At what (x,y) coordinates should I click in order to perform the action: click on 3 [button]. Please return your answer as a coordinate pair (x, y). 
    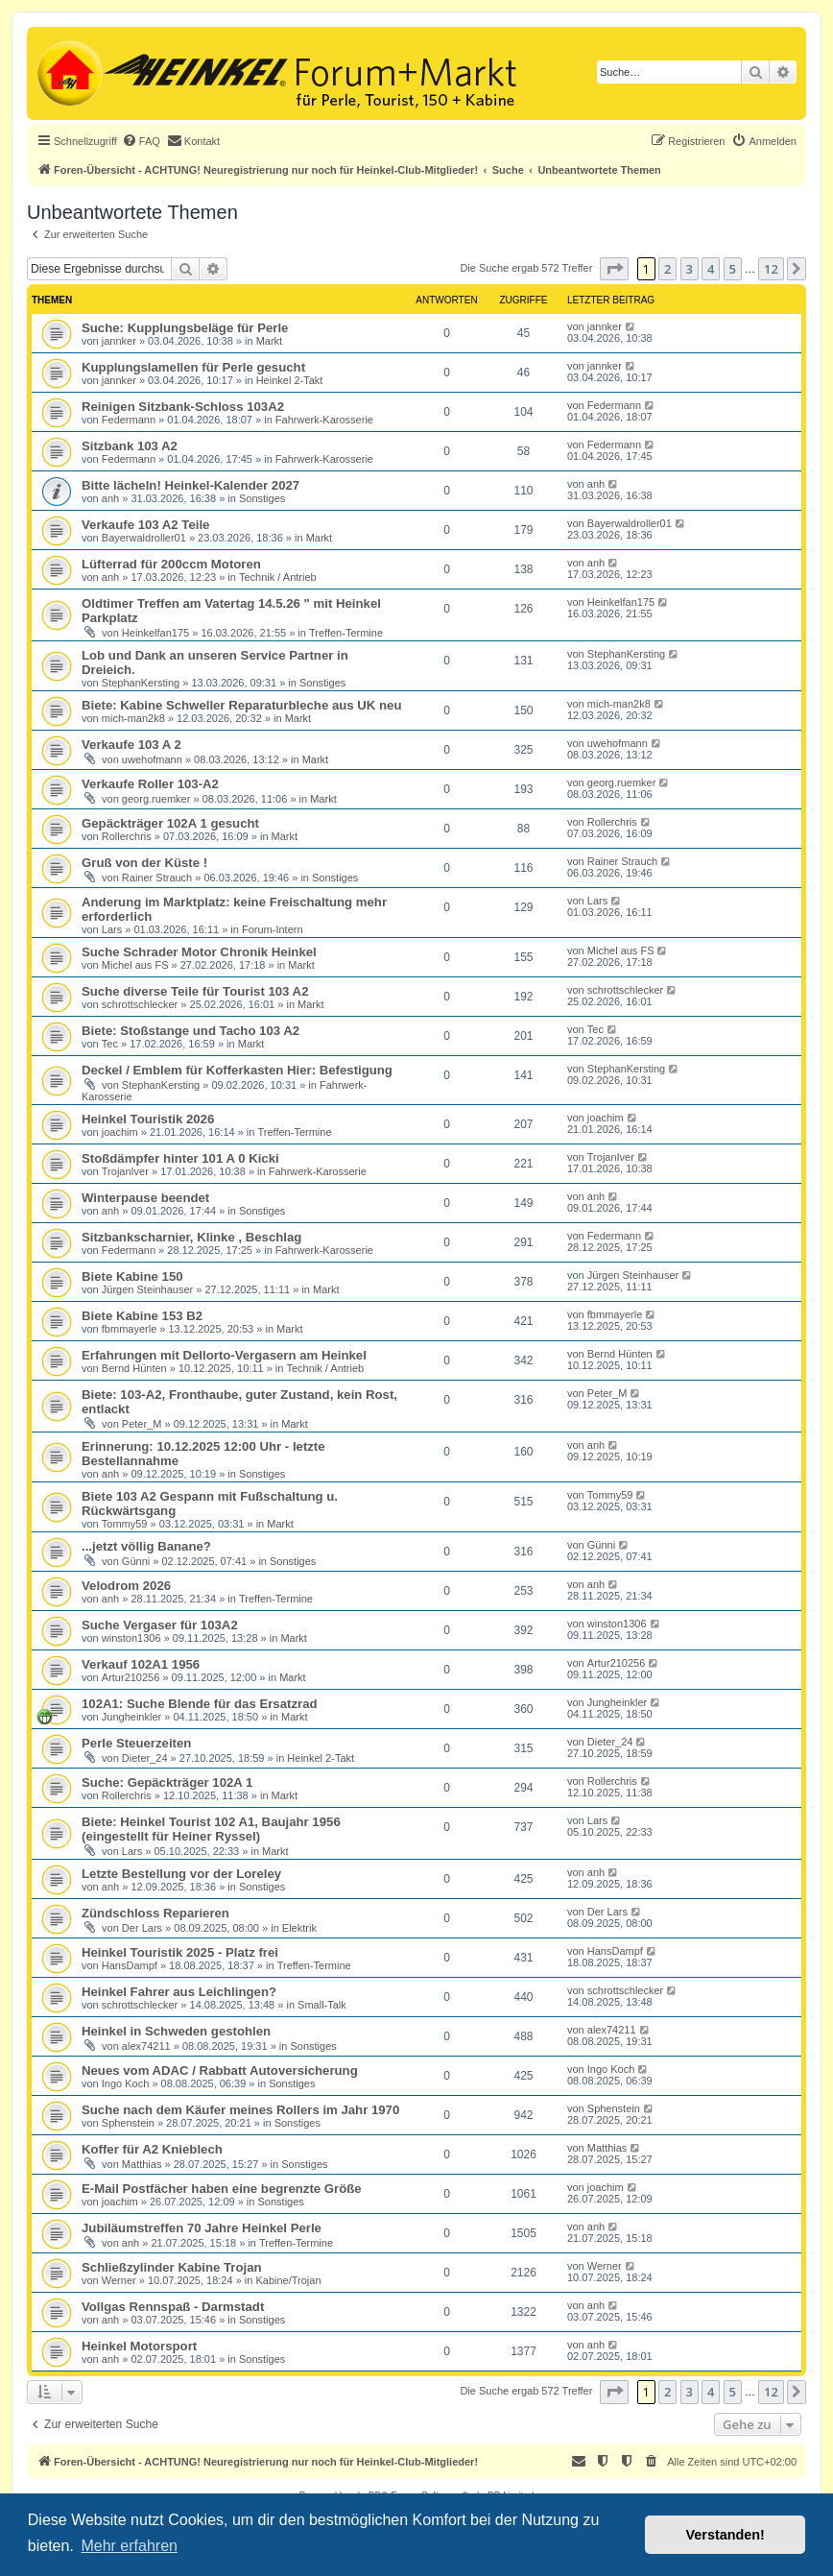
    Looking at the image, I should click on (689, 268).